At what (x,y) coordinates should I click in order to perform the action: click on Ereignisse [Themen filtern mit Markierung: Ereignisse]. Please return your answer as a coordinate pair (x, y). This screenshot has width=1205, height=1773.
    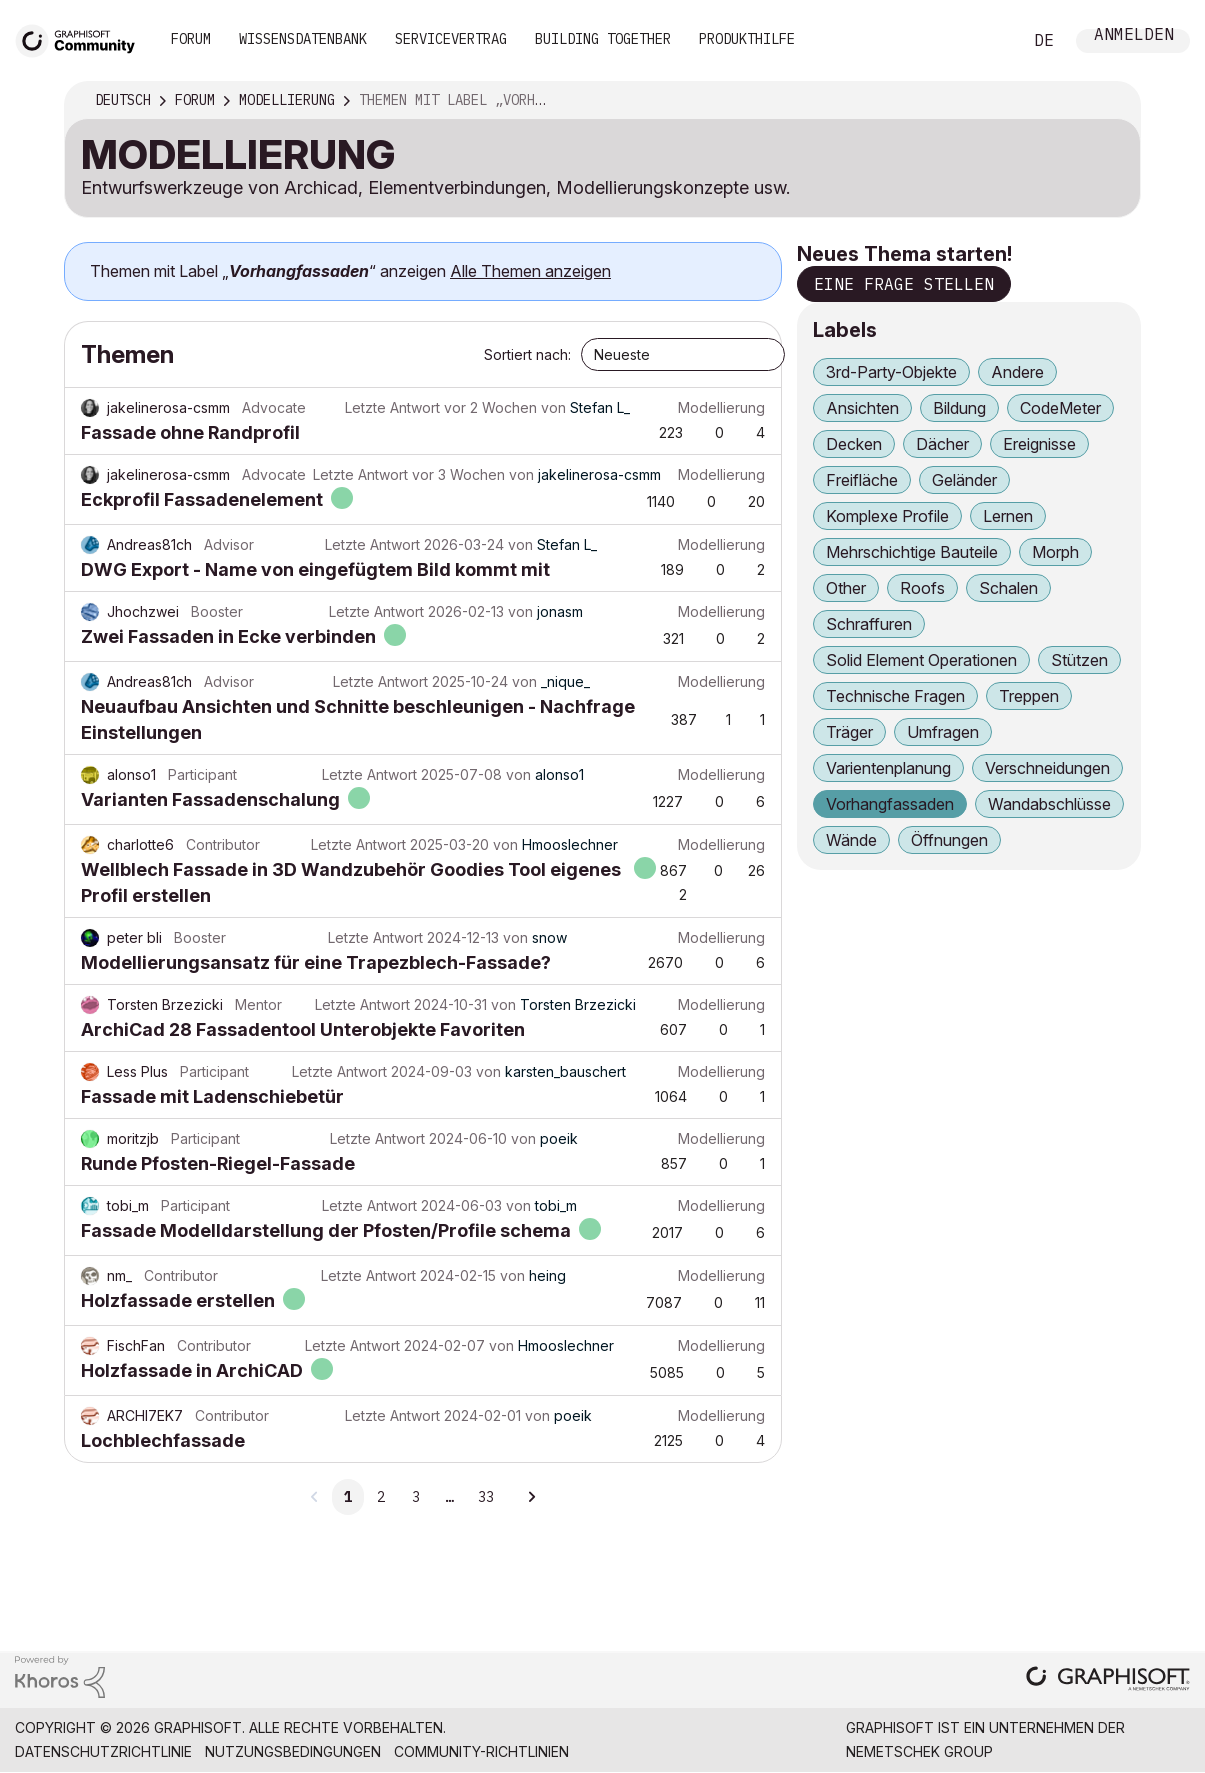
    Looking at the image, I should click on (1039, 444).